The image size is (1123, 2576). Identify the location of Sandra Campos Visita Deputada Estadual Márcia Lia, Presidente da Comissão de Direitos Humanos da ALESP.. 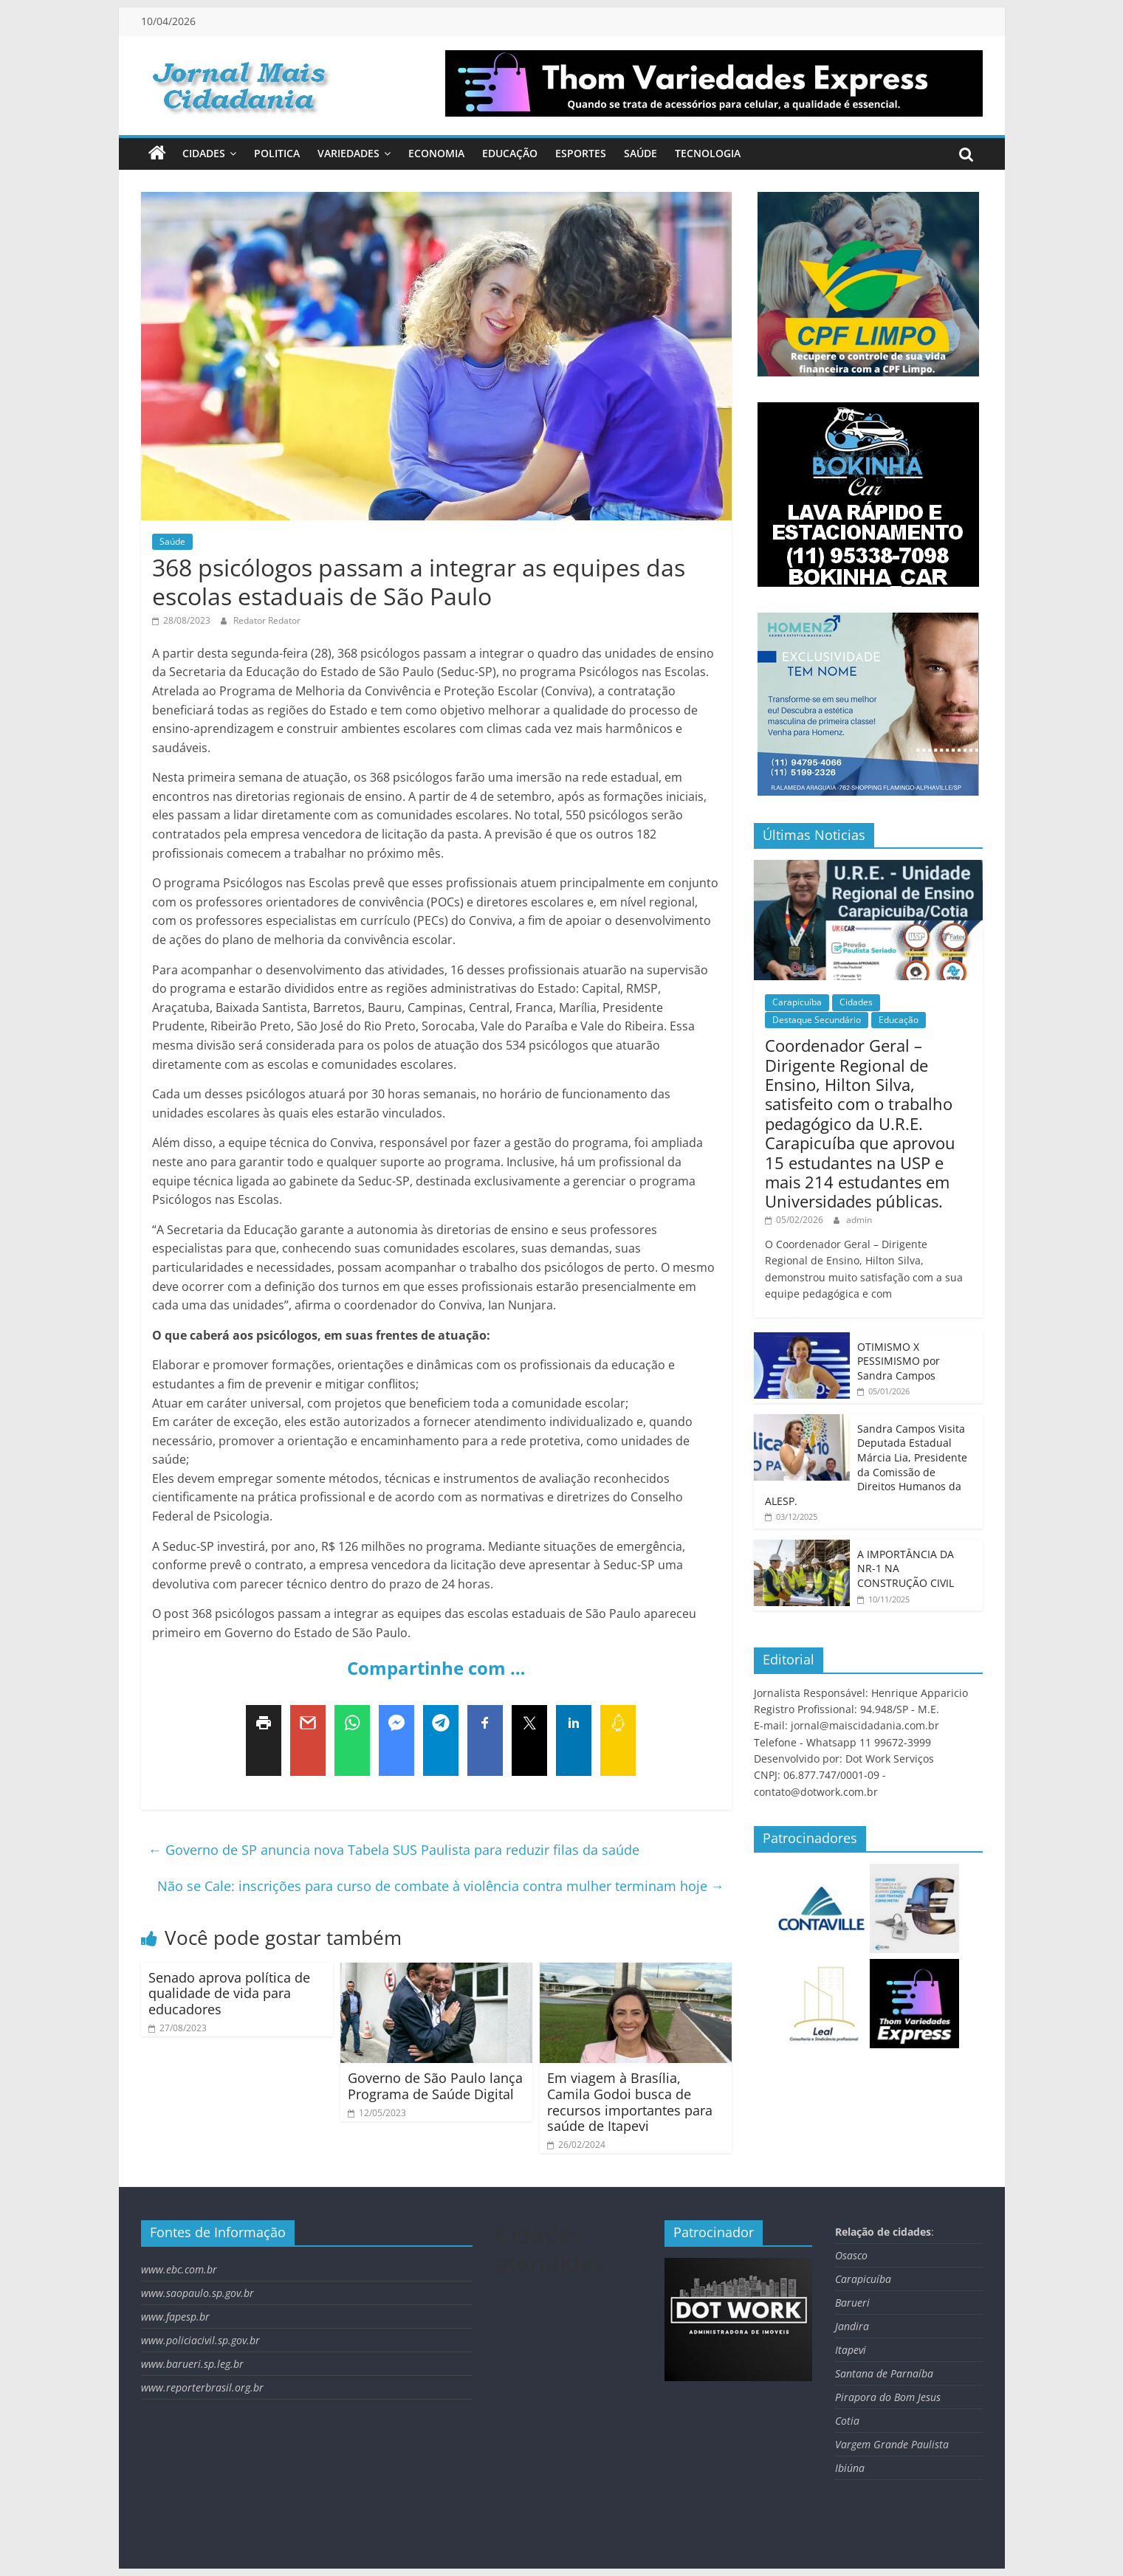
(866, 1465).